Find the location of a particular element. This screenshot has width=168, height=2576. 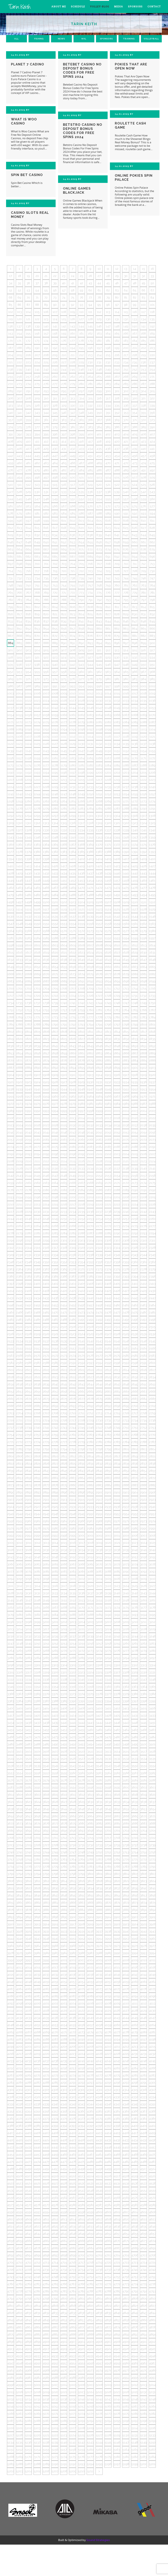

569 is located at coordinates (81, 506).